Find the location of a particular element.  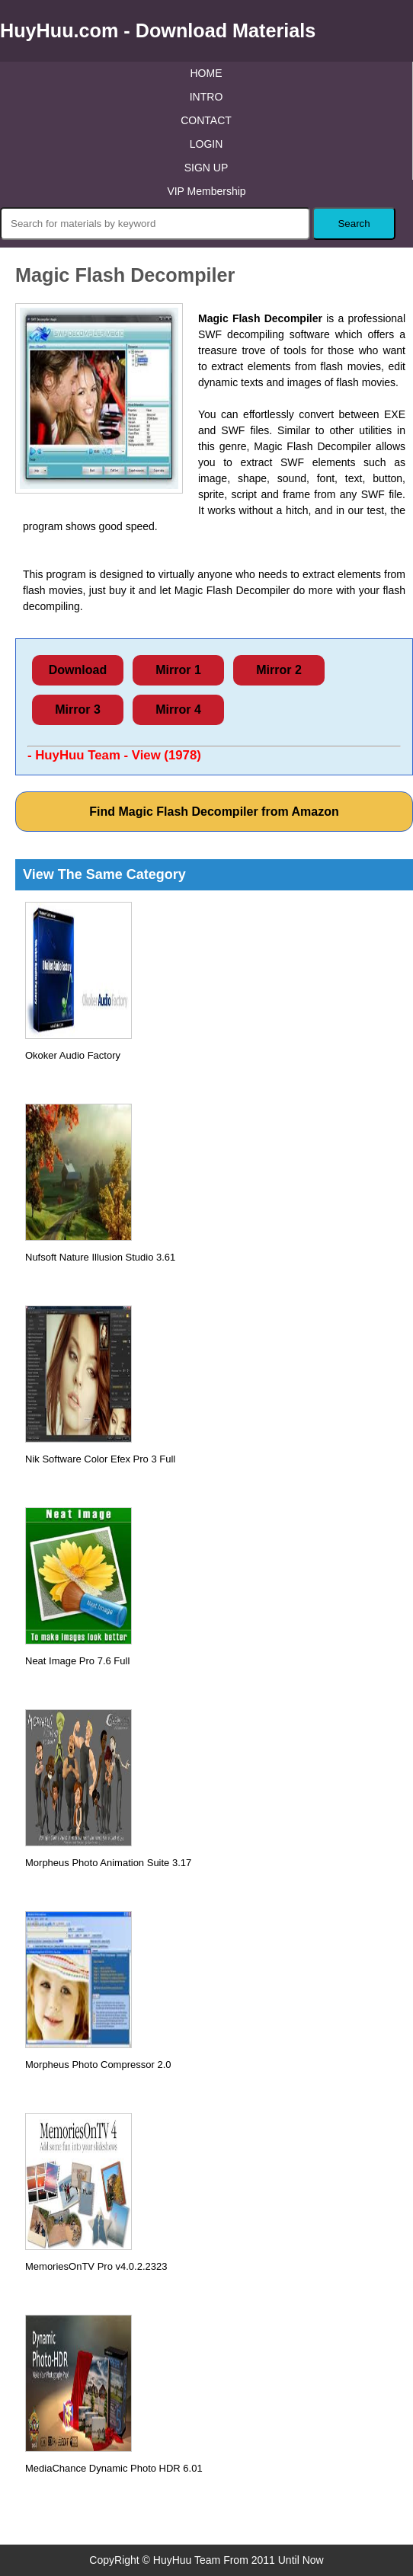

Mirror 3 is located at coordinates (78, 709).